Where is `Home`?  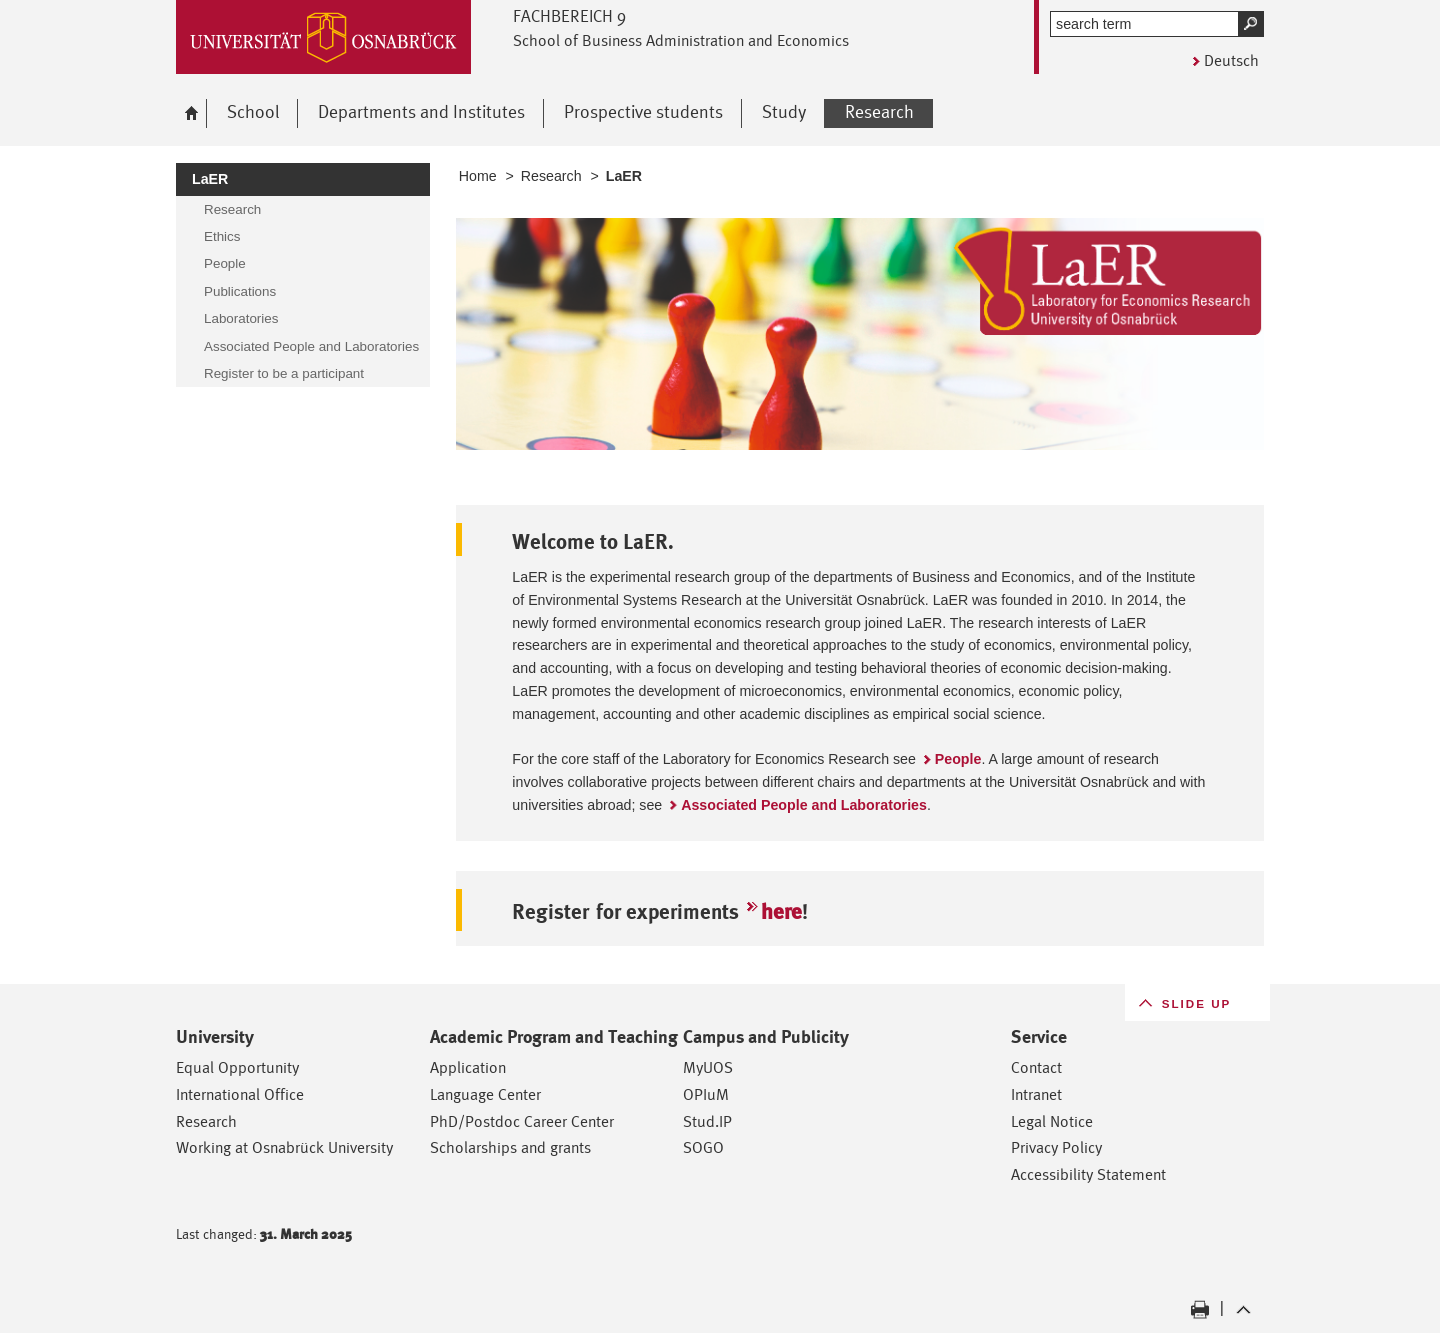 Home is located at coordinates (478, 176).